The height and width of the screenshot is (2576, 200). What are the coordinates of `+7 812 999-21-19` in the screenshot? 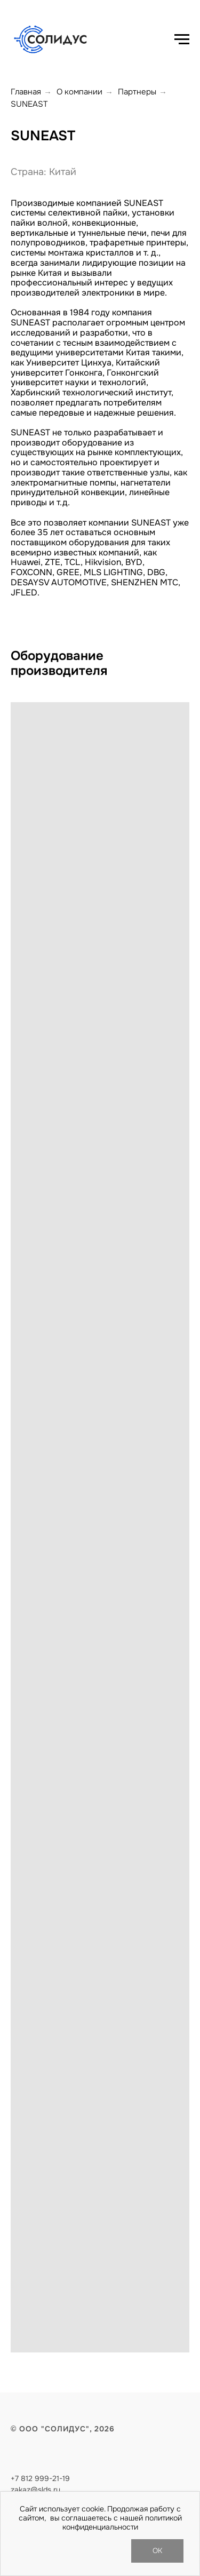 It's located at (40, 2478).